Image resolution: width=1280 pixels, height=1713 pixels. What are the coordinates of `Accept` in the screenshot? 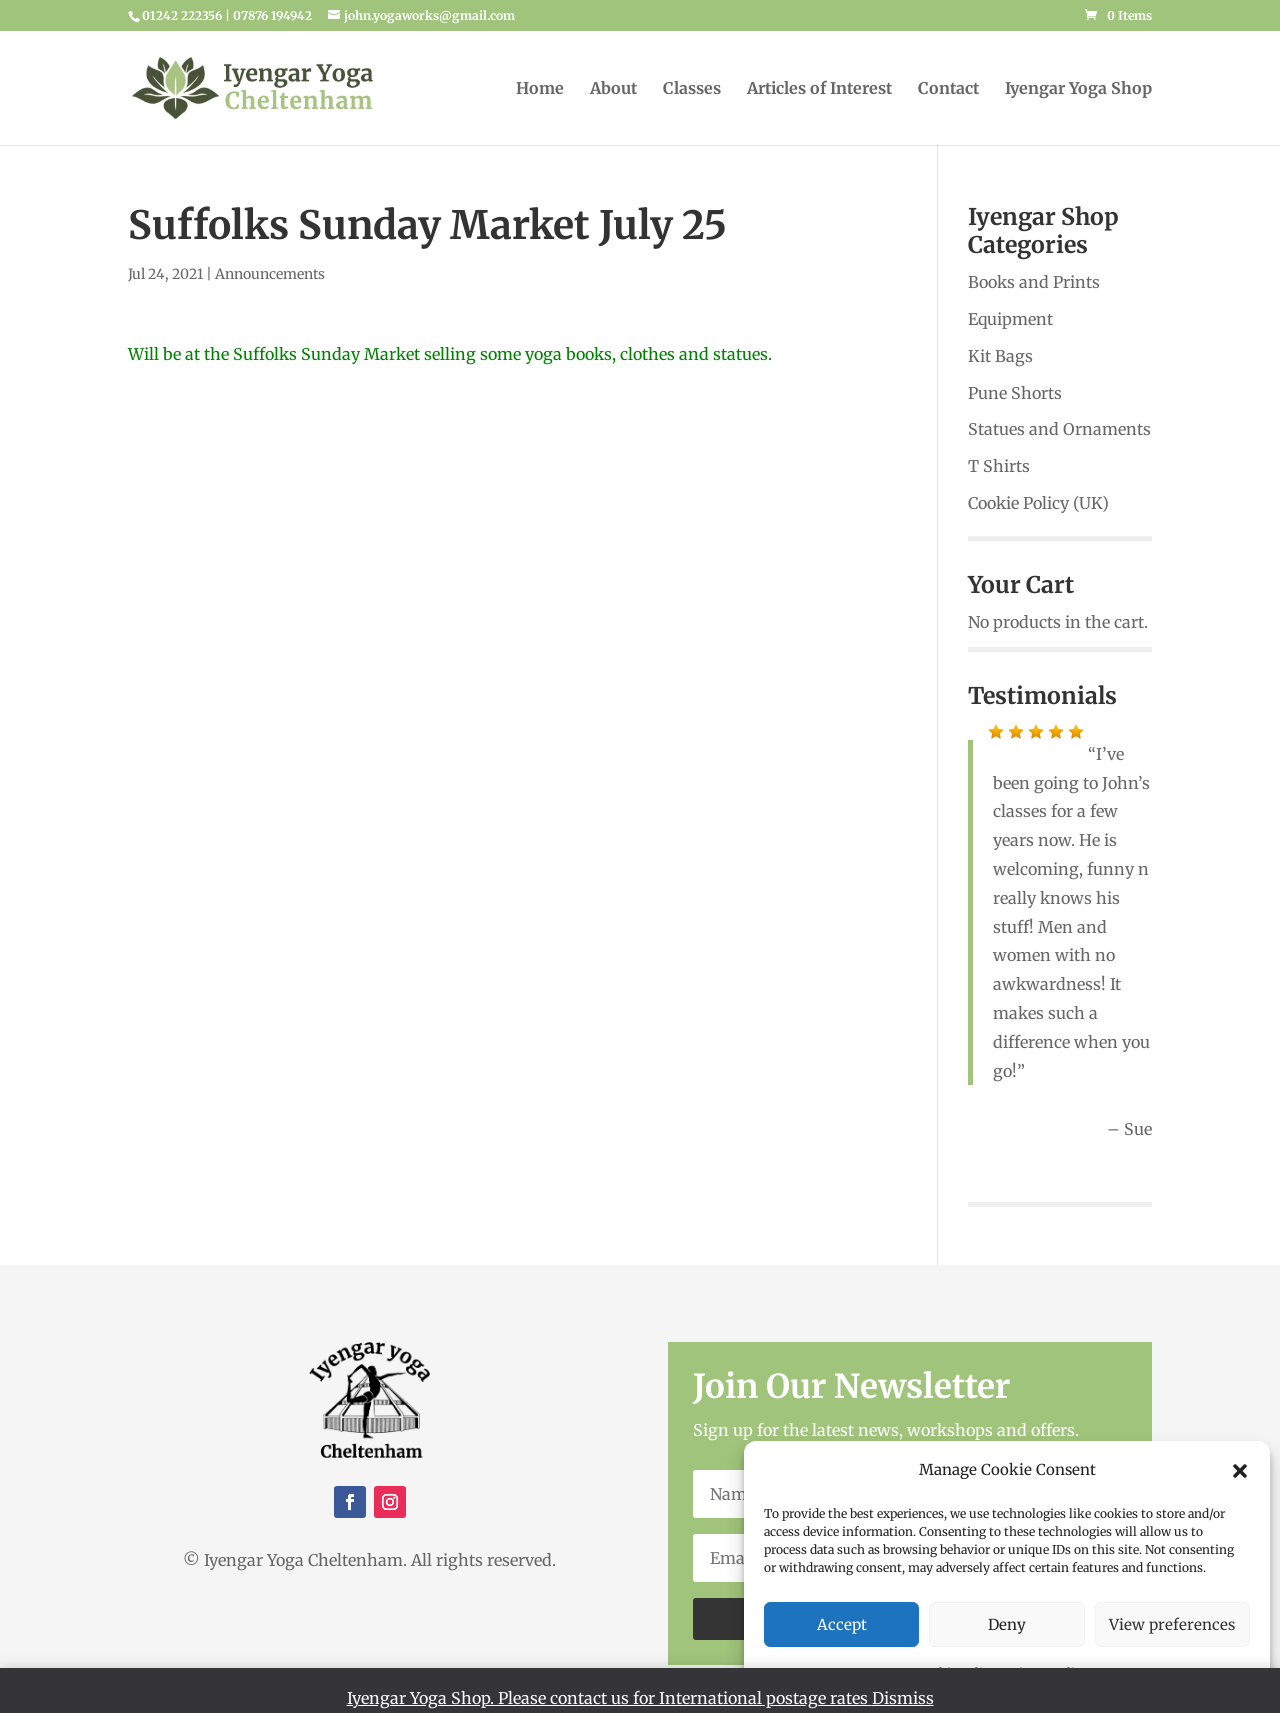 It's located at (842, 1624).